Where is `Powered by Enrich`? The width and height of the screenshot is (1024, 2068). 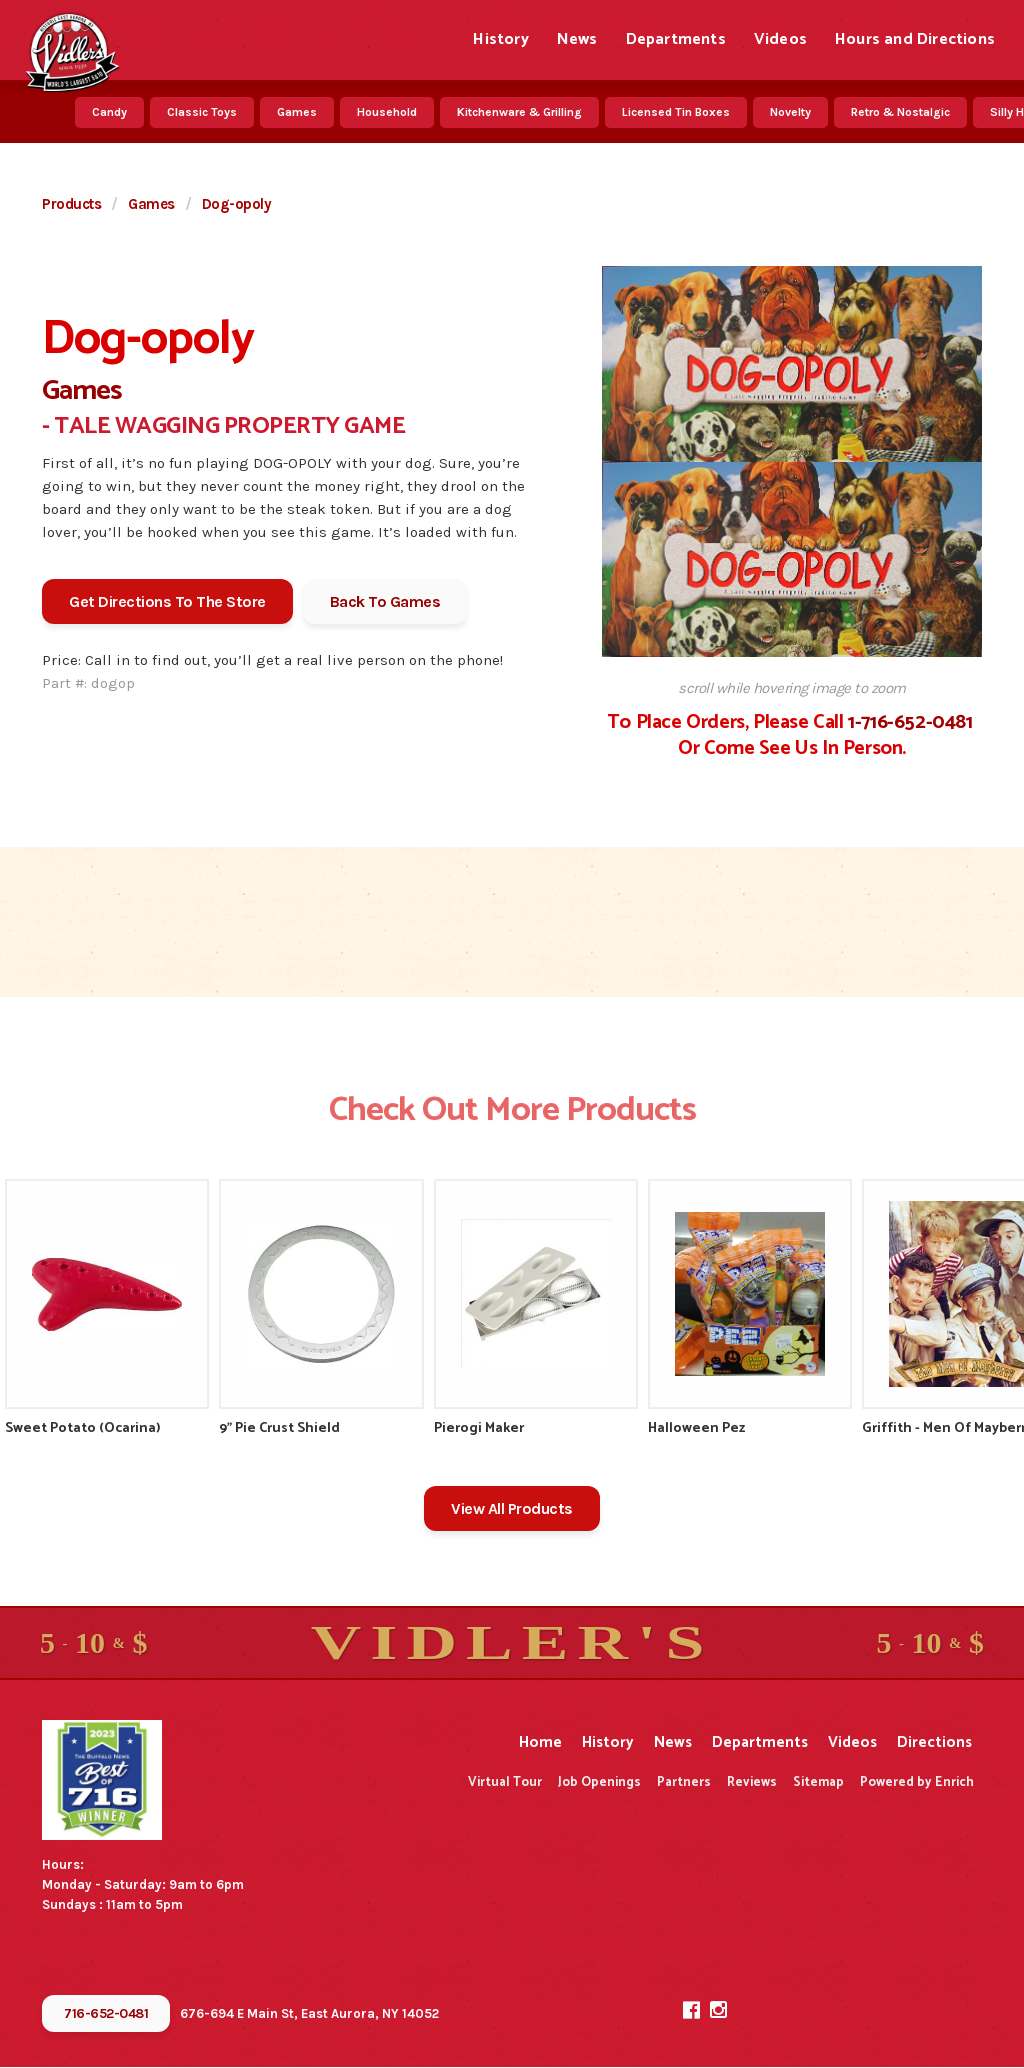
Powered by Enrich is located at coordinates (917, 1782).